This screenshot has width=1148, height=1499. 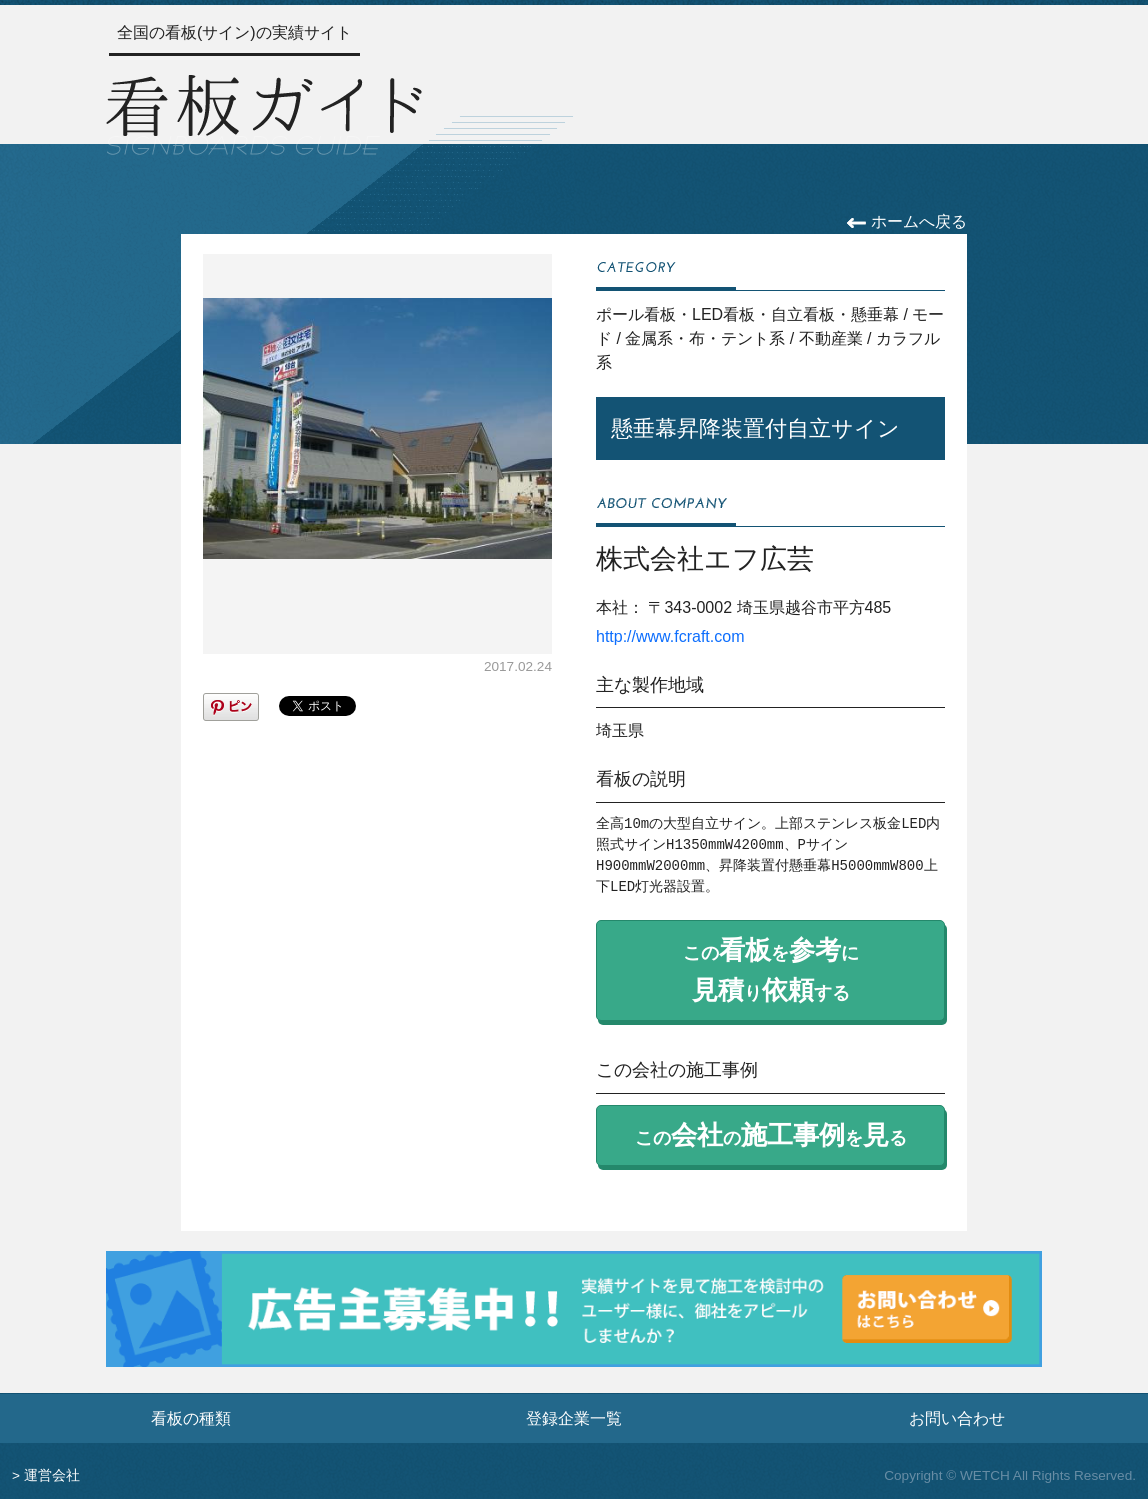 I want to click on 看板の種類 [看板の種類ページへ], so click(x=191, y=1418).